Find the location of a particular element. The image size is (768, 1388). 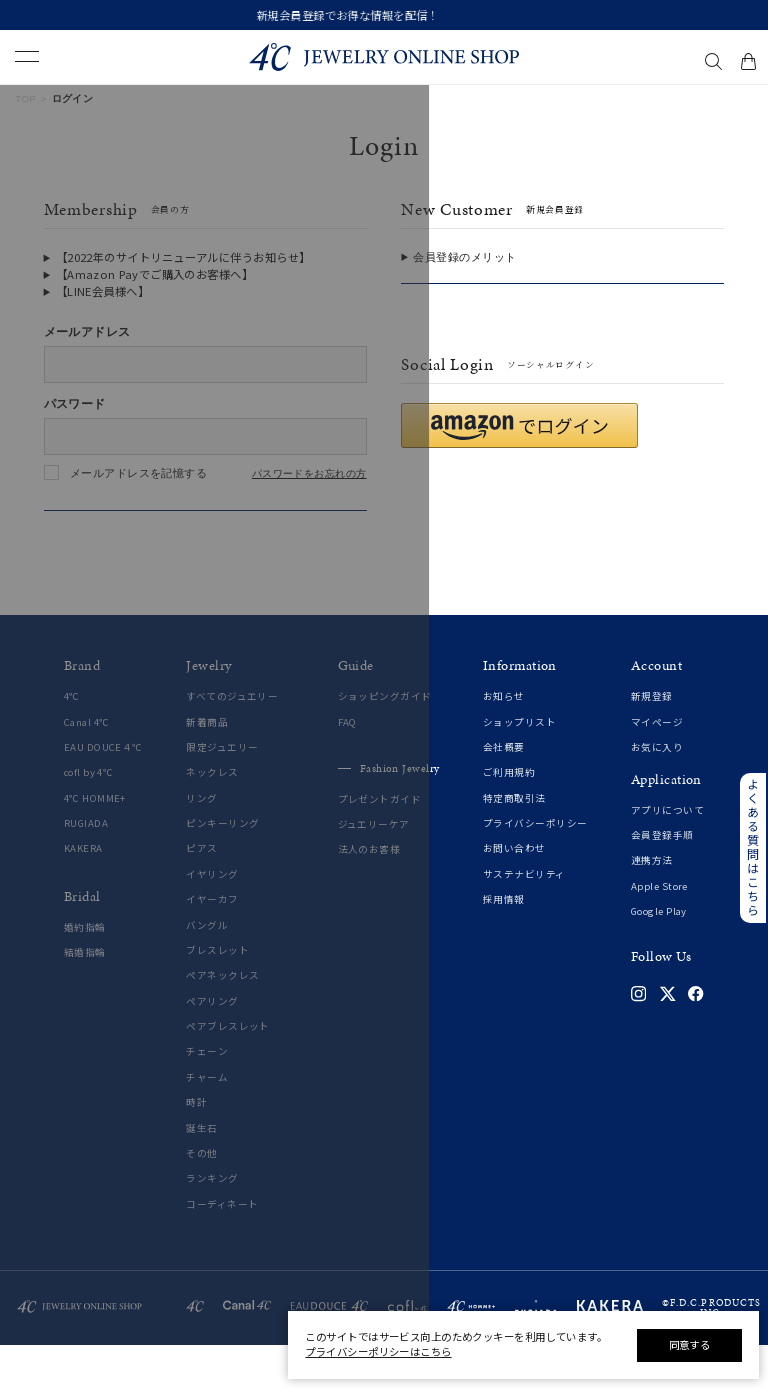

RUGIADA is located at coordinates (86, 867).